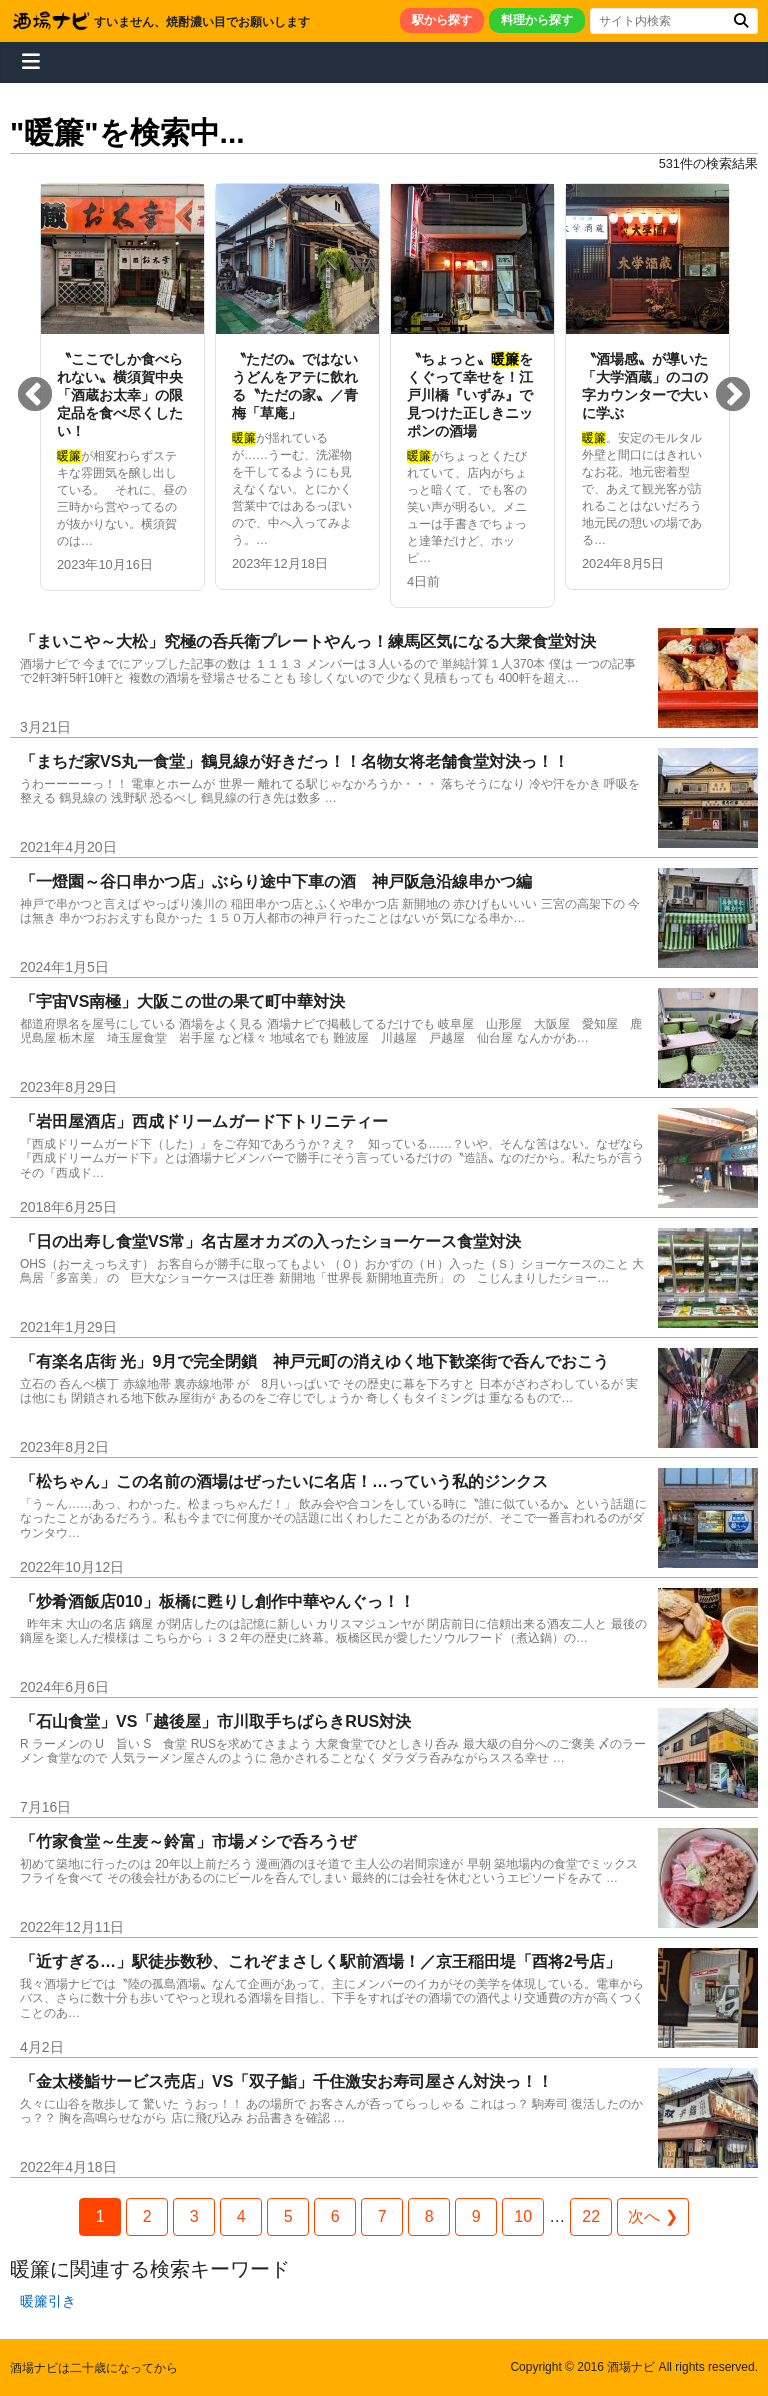 The width and height of the screenshot is (768, 2396). What do you see at coordinates (733, 396) in the screenshot?
I see `Next` at bounding box center [733, 396].